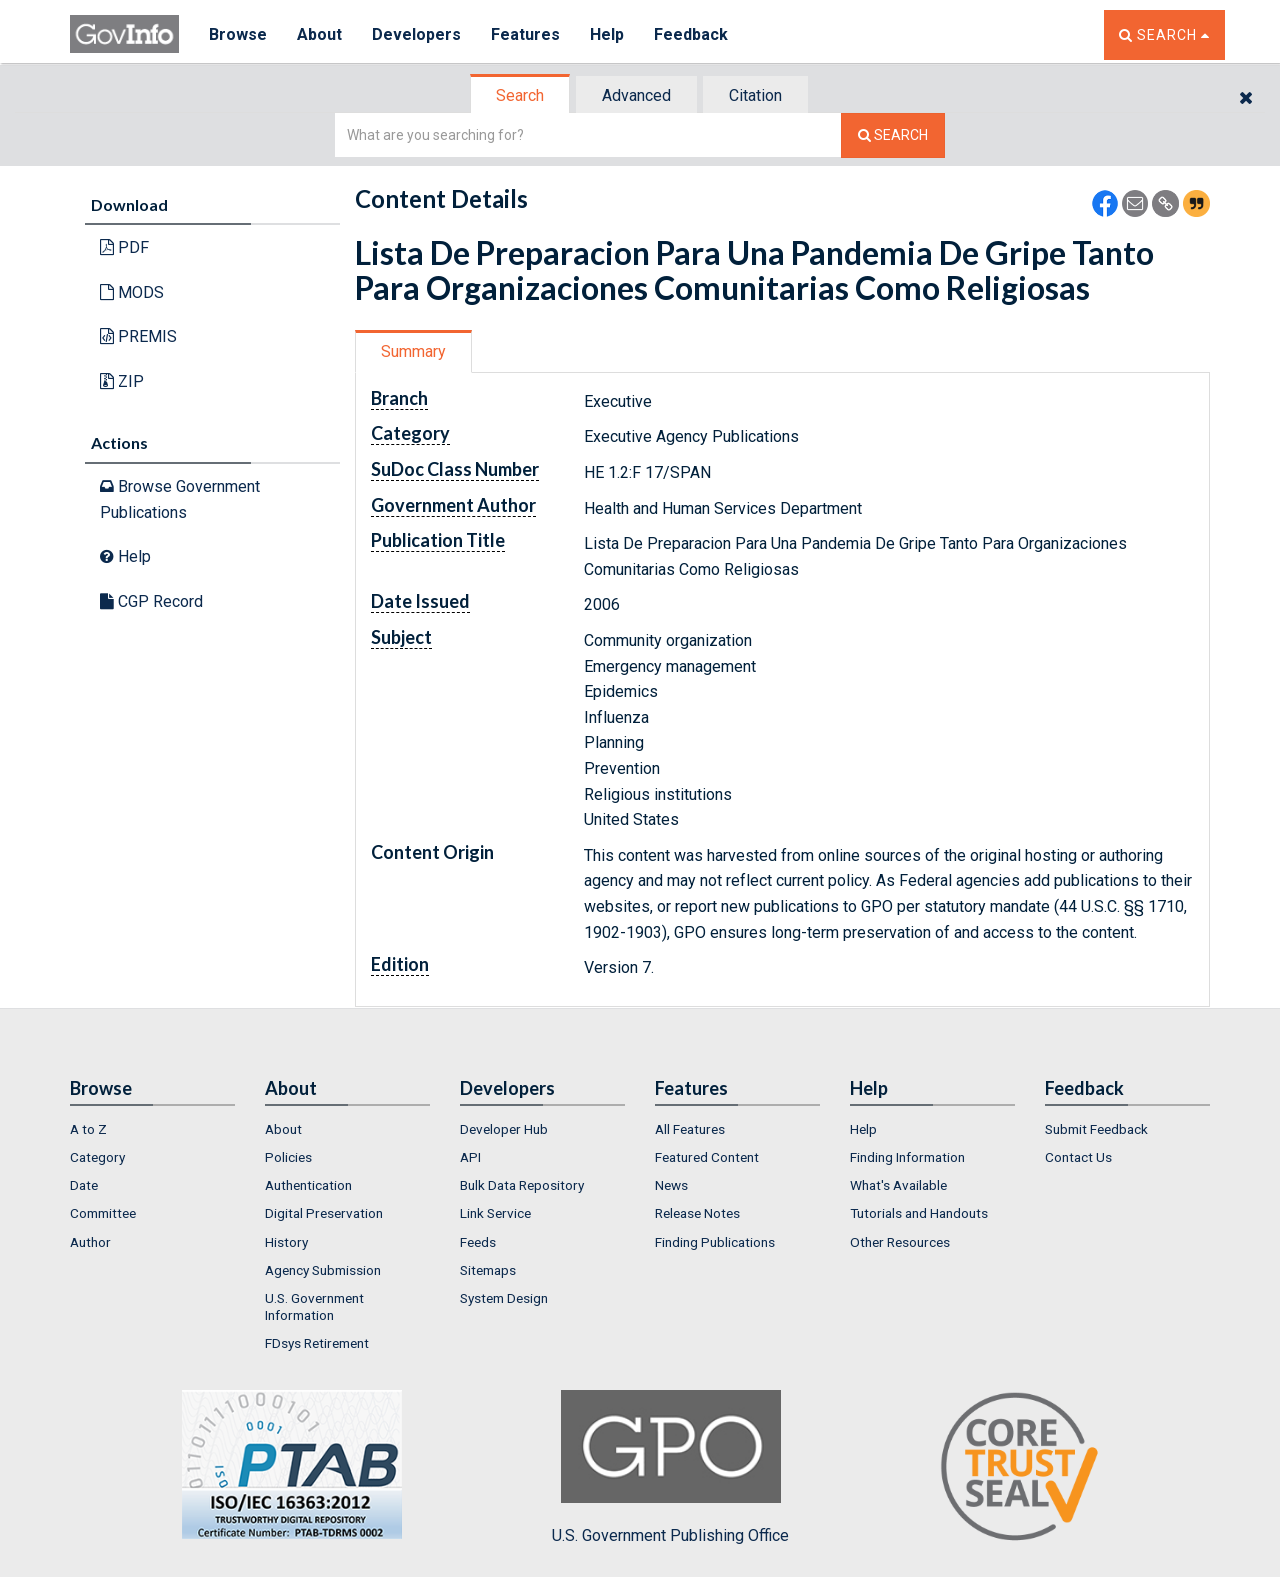 This screenshot has height=1577, width=1280. What do you see at coordinates (715, 1242) in the screenshot?
I see `Finding Publications` at bounding box center [715, 1242].